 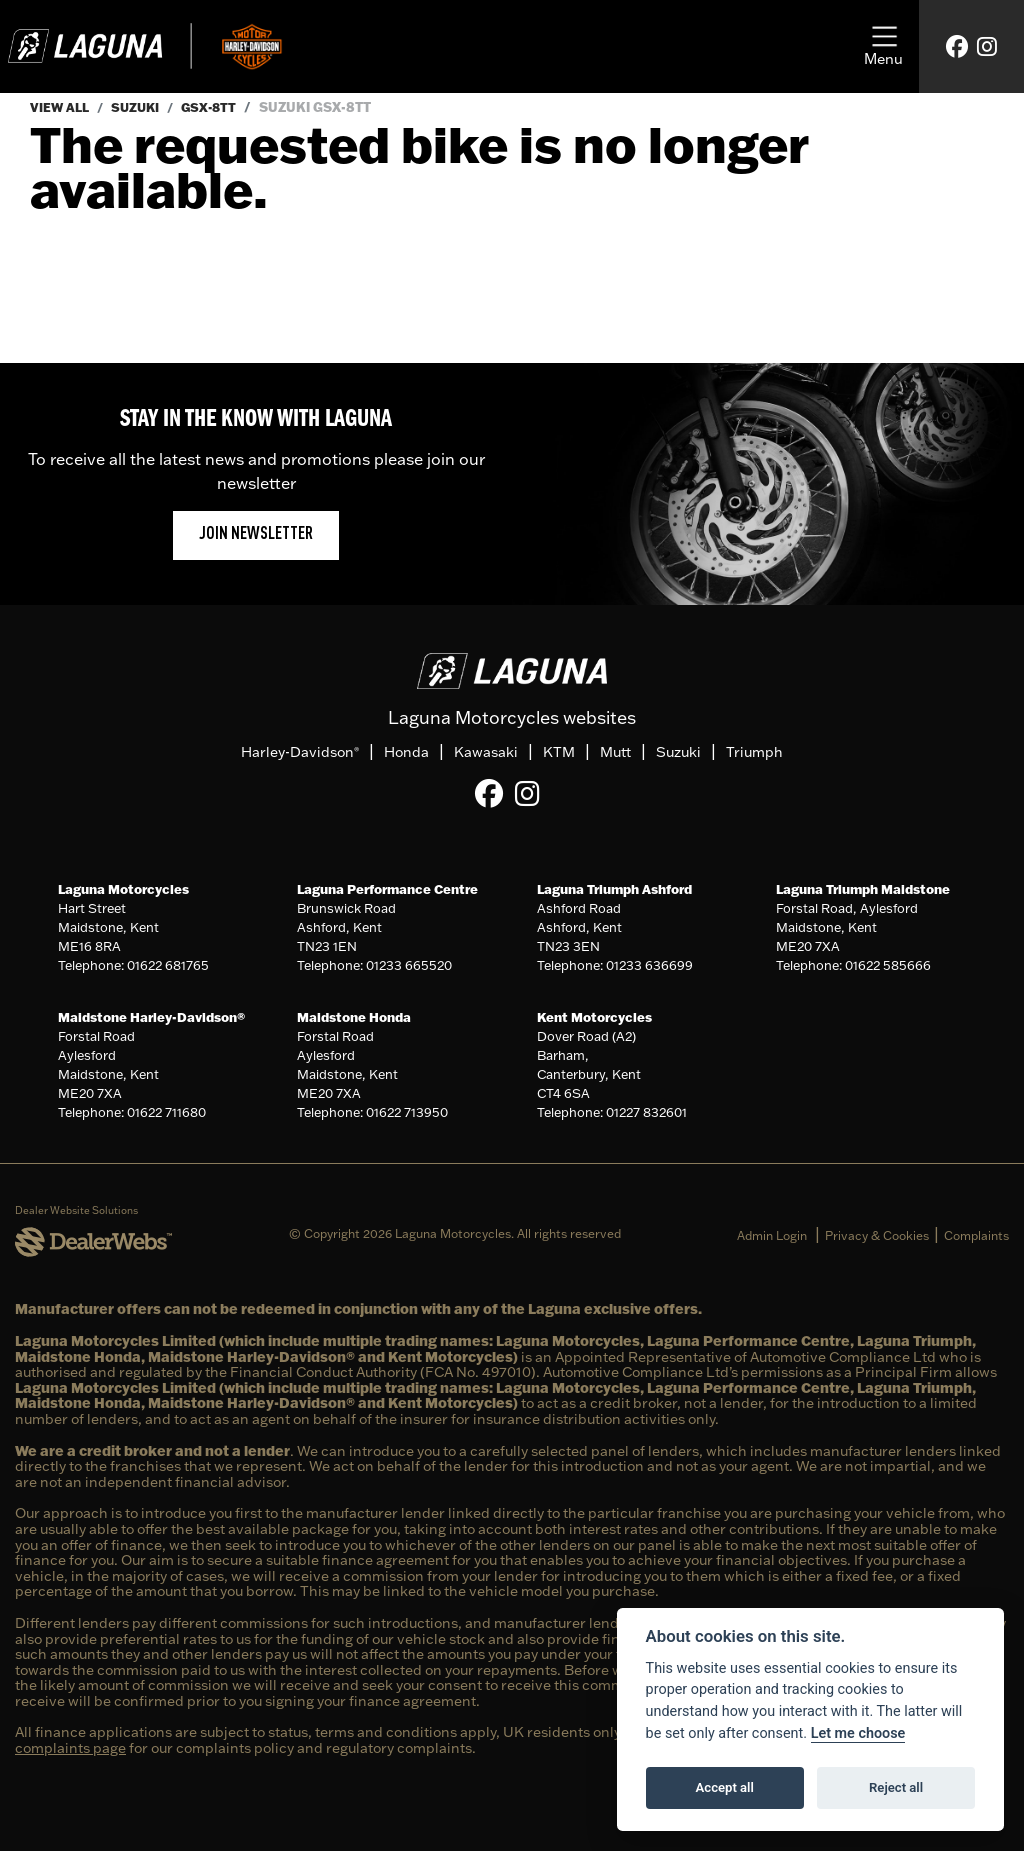 I want to click on Suzuki, so click(x=140, y=107).